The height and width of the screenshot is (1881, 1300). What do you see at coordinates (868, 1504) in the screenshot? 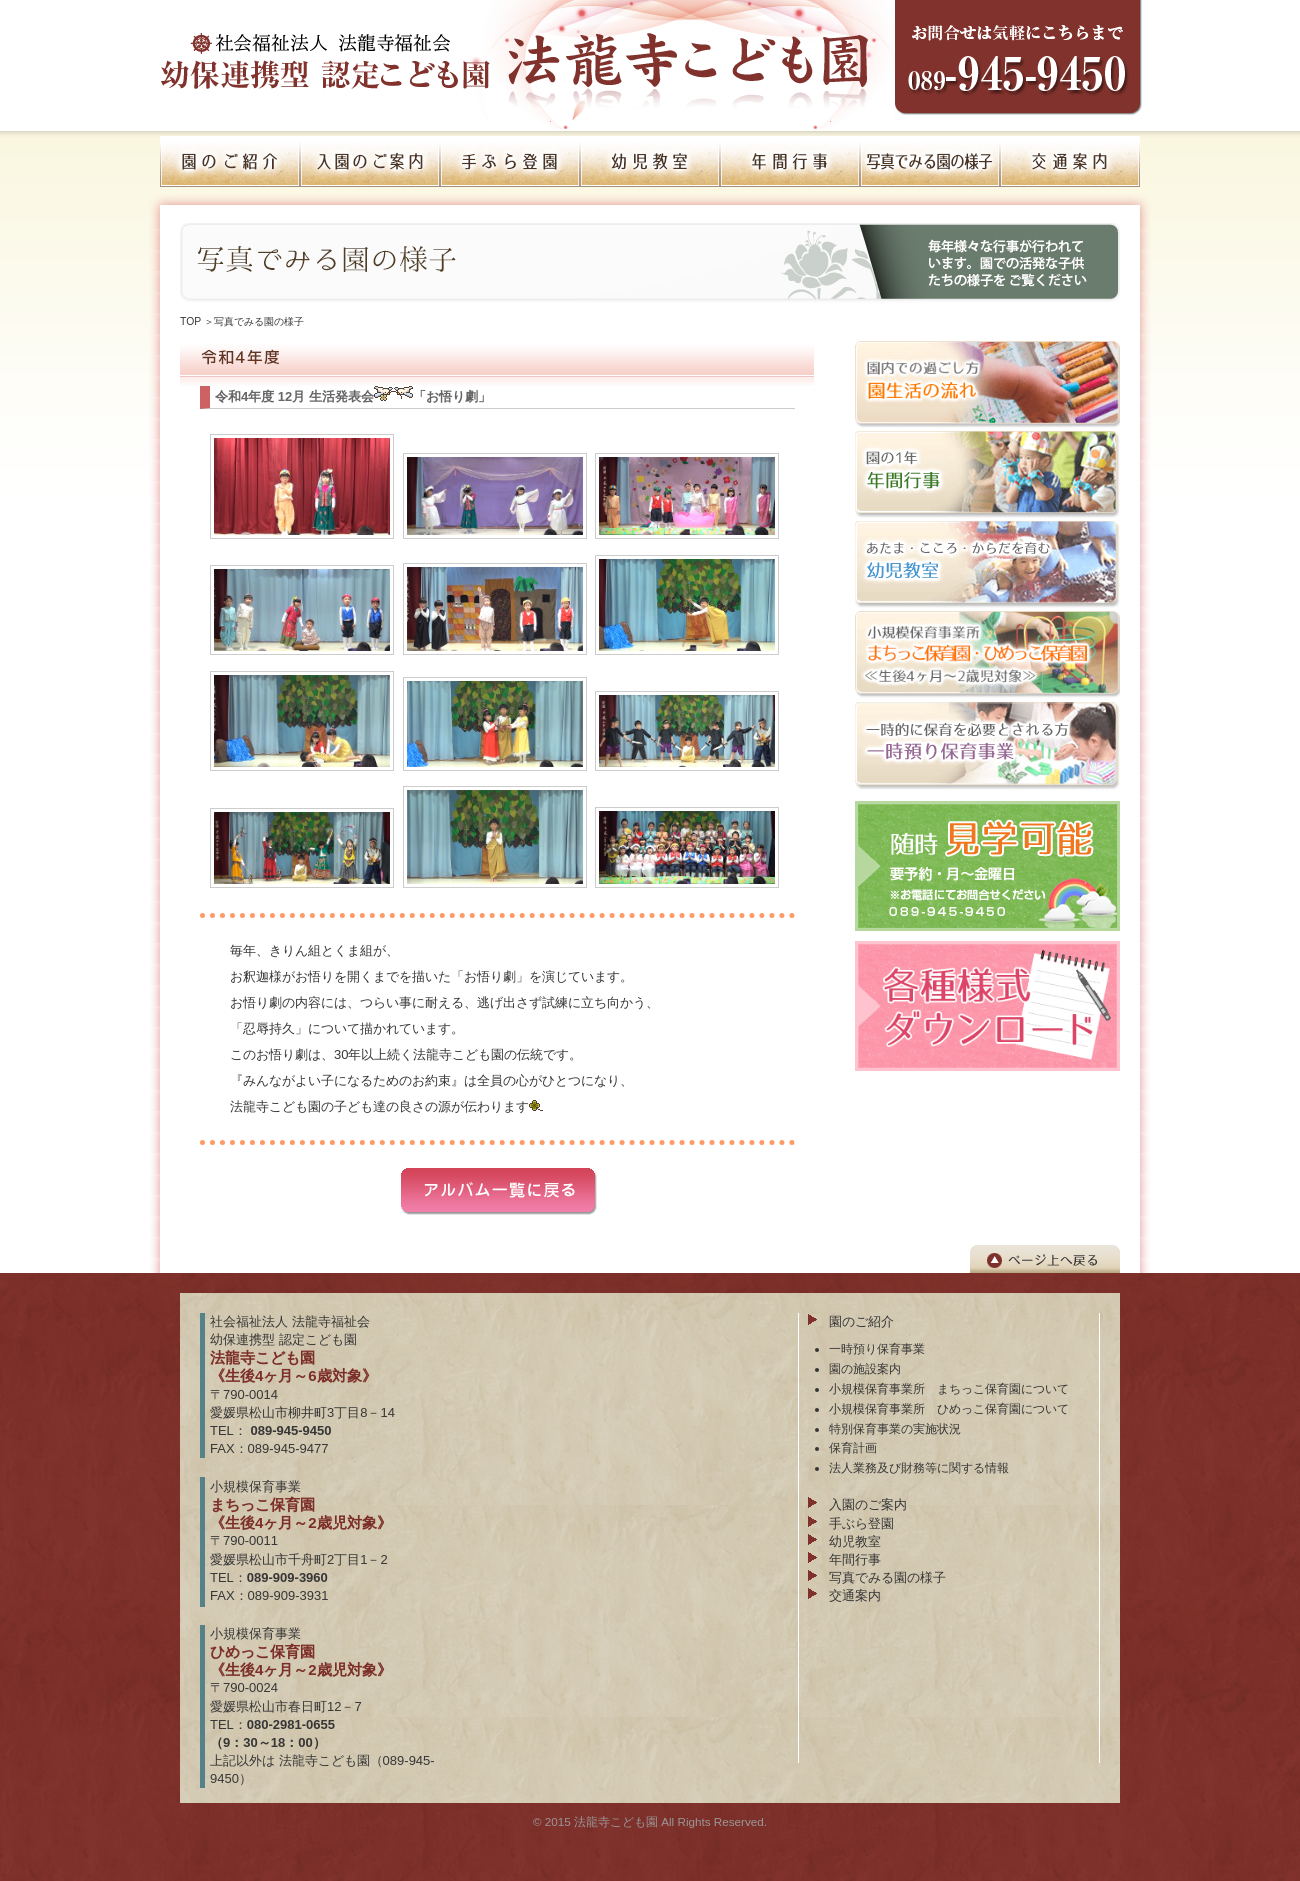
I see `入園のご案内` at bounding box center [868, 1504].